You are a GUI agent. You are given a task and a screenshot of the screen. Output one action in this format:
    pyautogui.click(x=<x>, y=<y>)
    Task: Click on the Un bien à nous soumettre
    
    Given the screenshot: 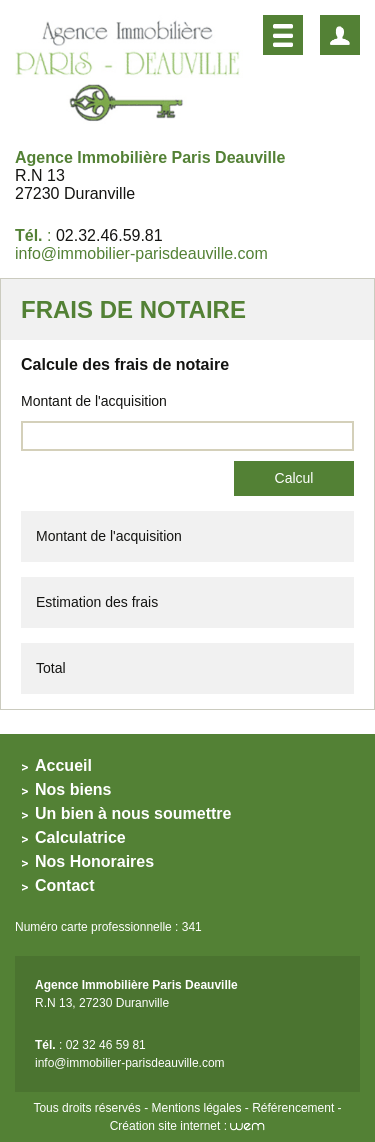 What is the action you would take?
    pyautogui.click(x=133, y=813)
    